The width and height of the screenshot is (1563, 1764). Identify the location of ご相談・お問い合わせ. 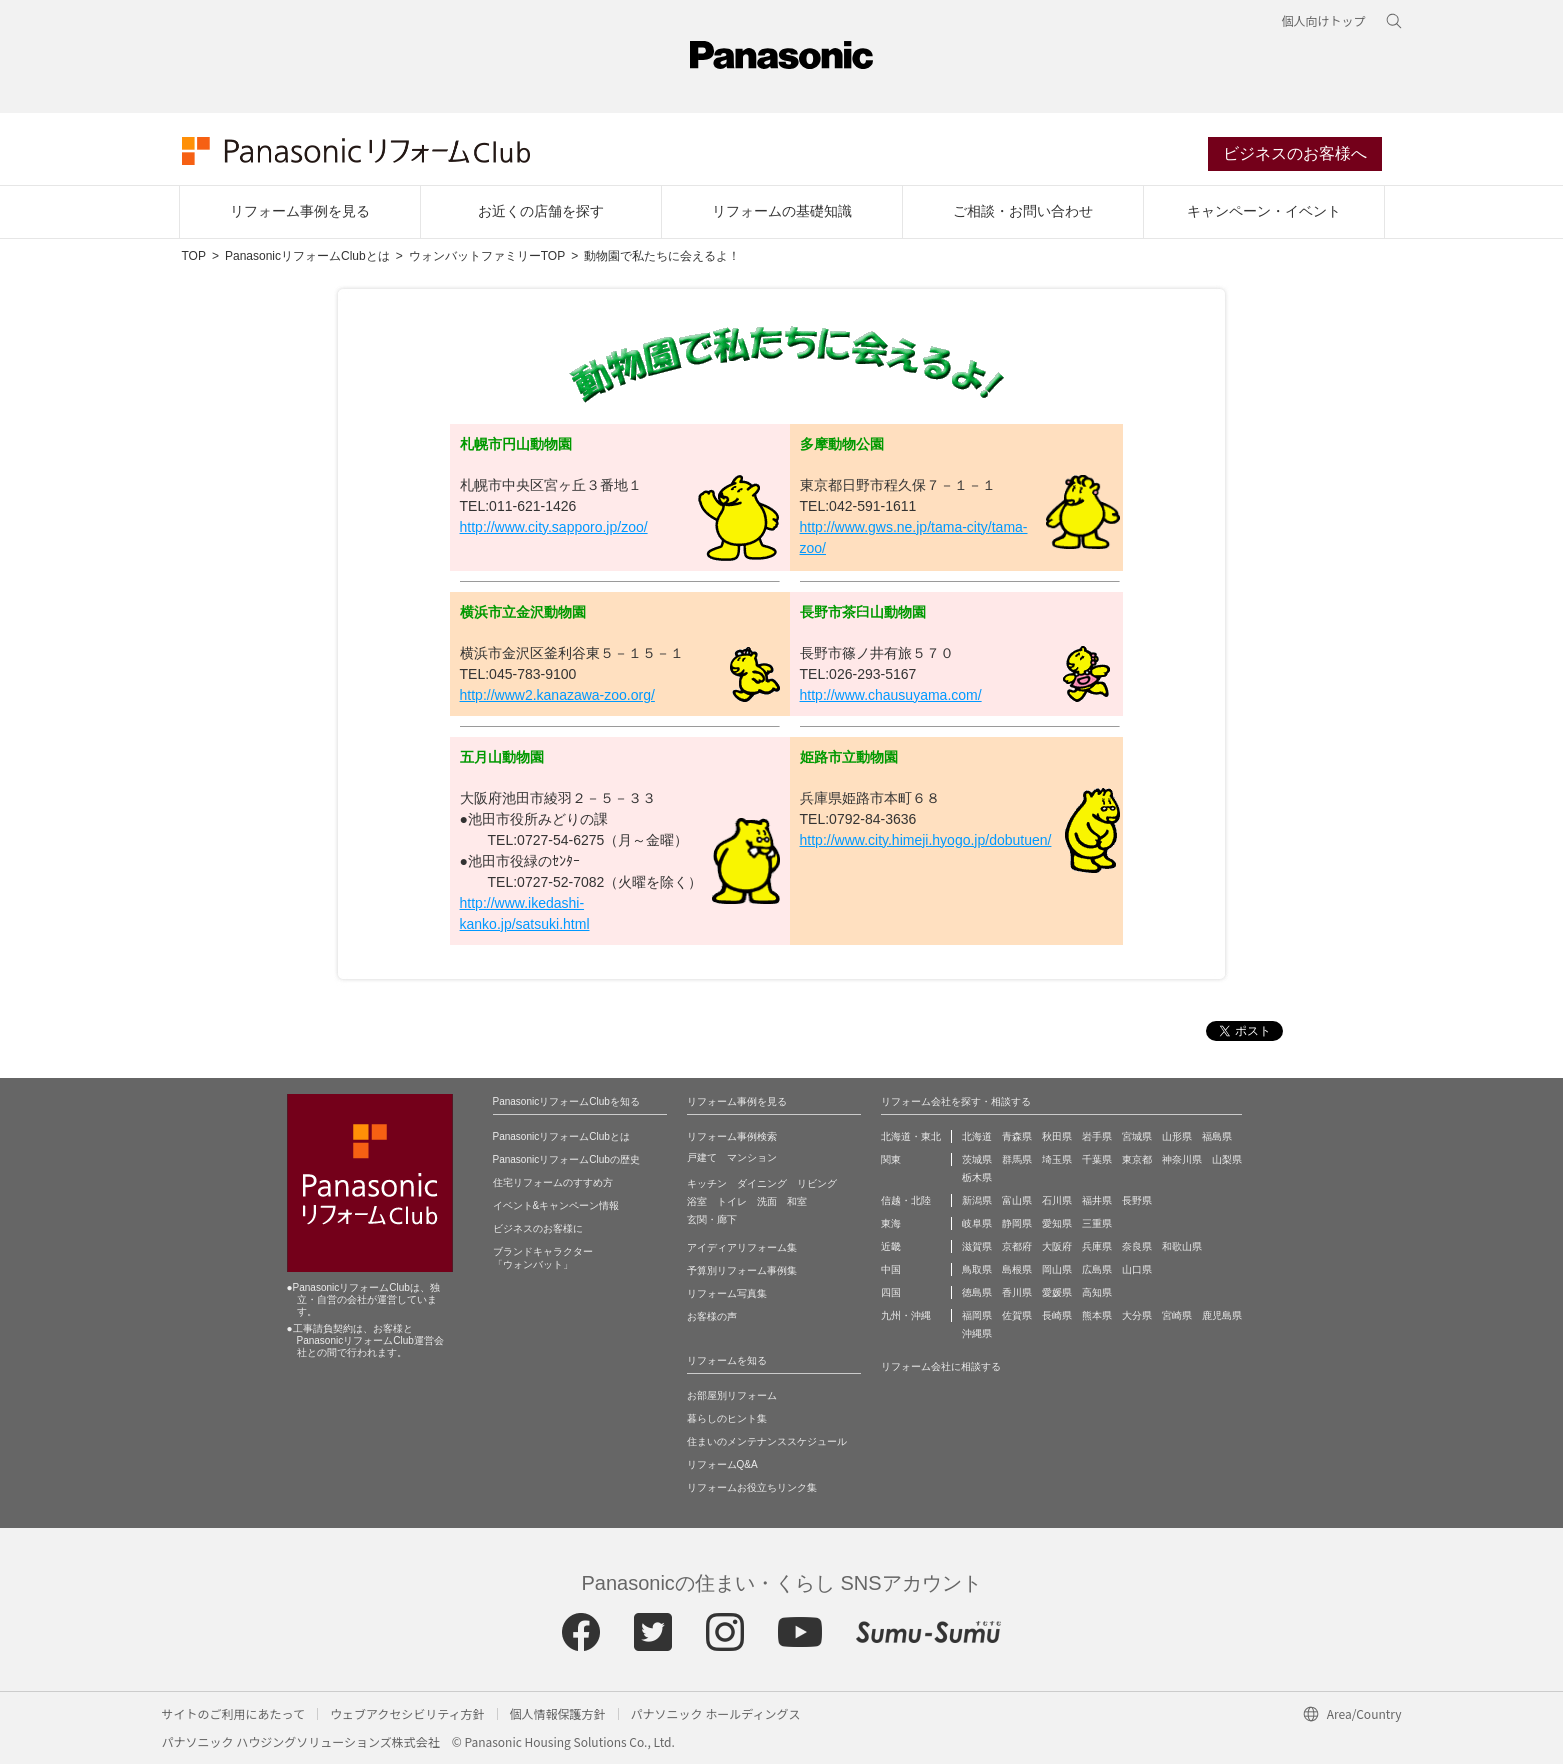
(1023, 211).